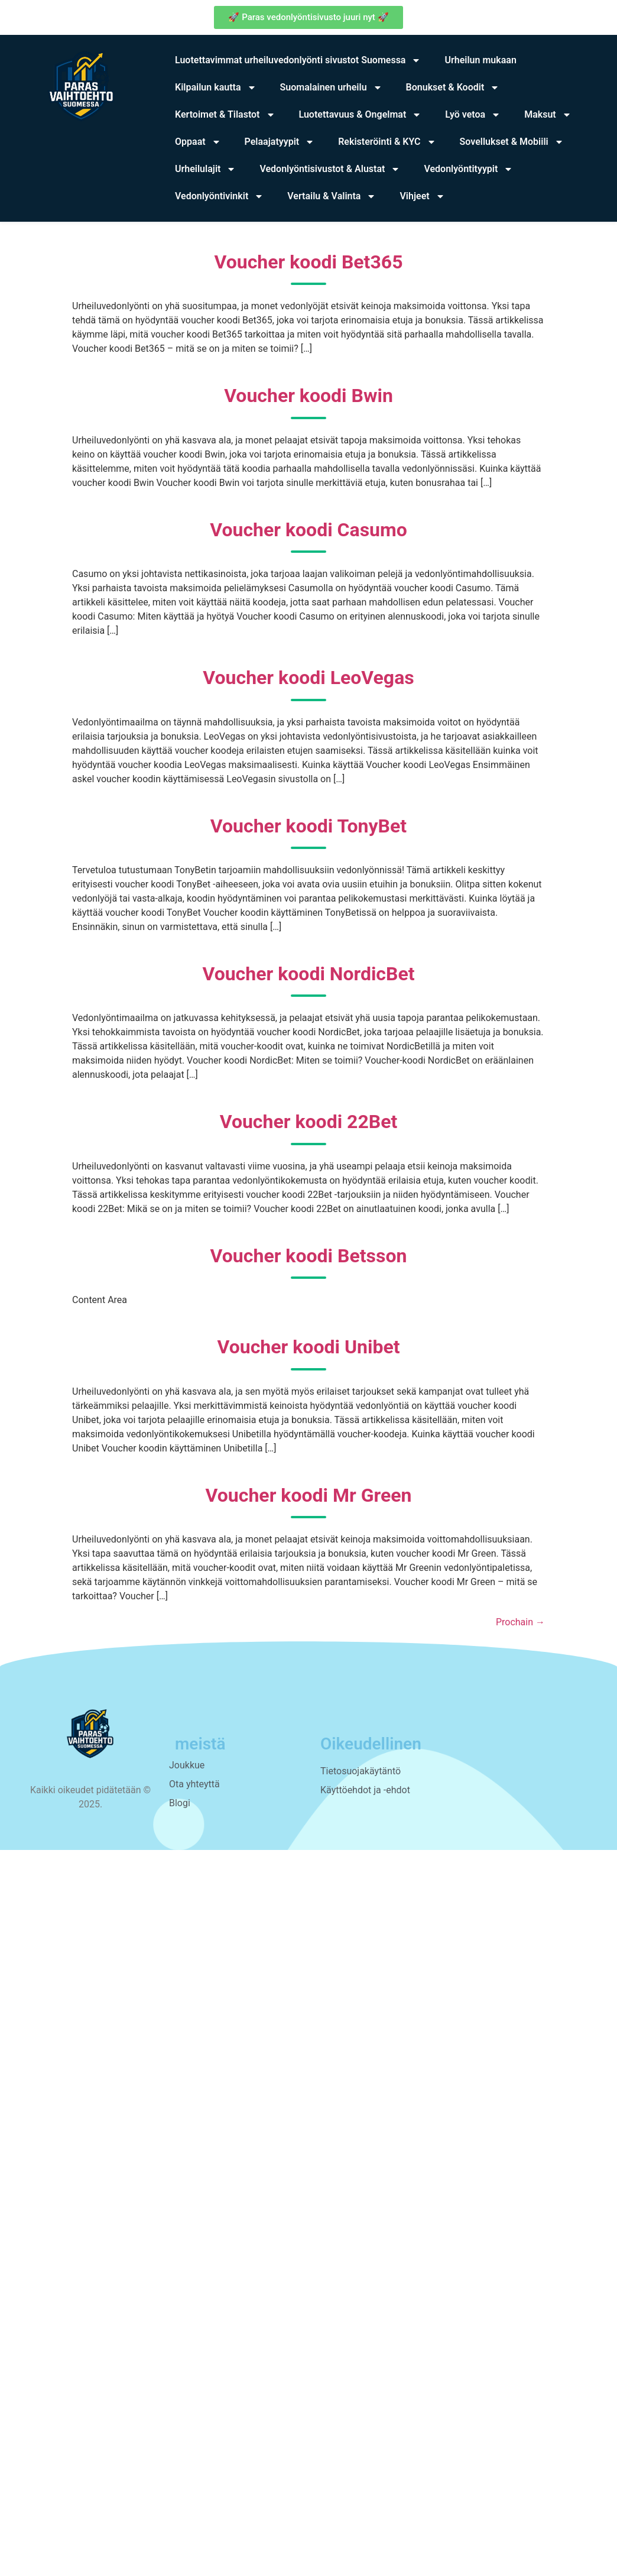  I want to click on Oppaat, so click(198, 142).